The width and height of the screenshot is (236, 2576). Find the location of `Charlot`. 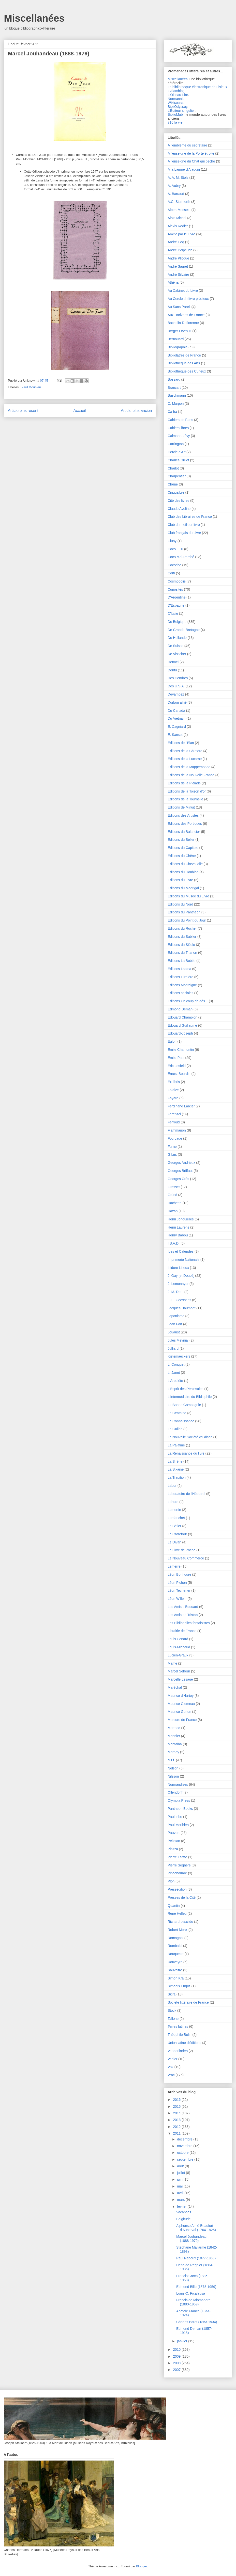

Charlot is located at coordinates (173, 468).